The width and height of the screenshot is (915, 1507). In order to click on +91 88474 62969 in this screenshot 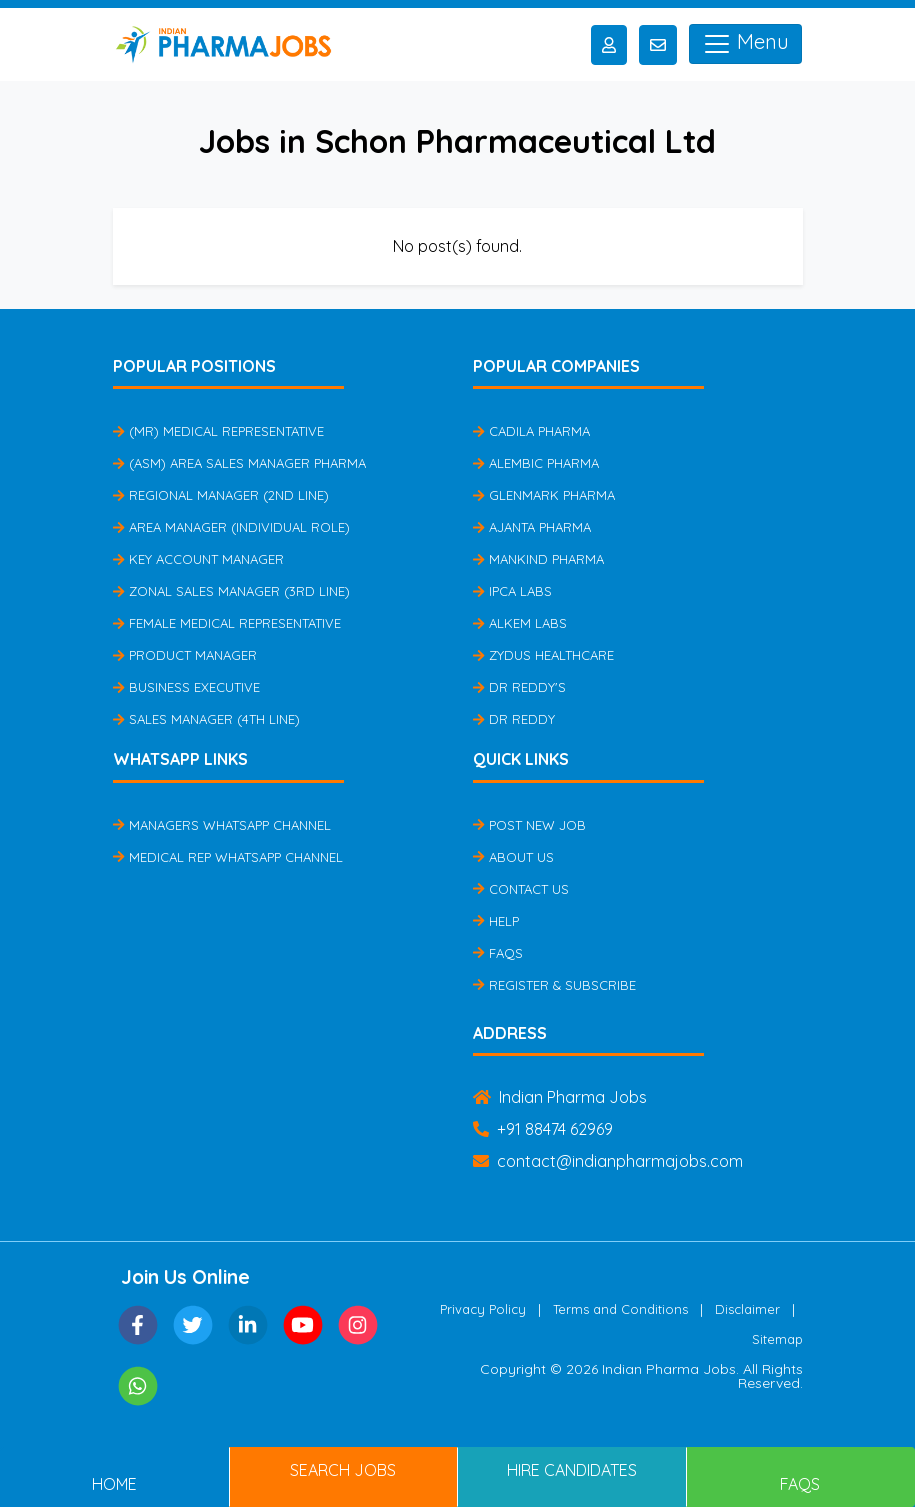, I will do `click(543, 1129)`.